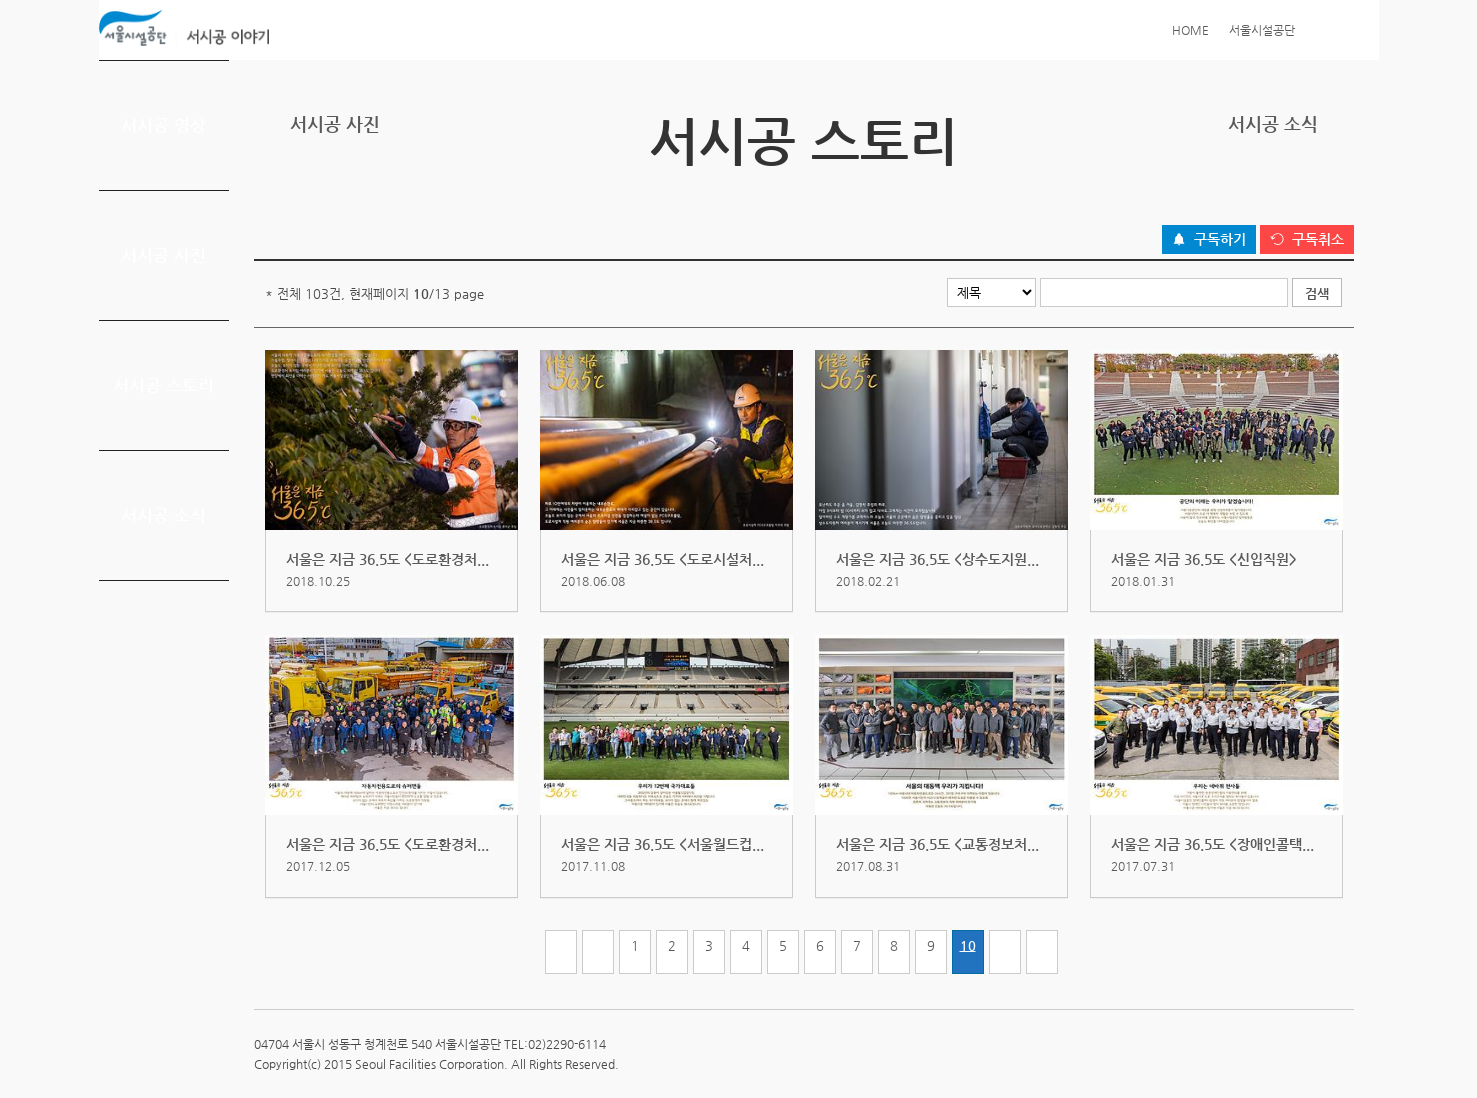 The width and height of the screenshot is (1477, 1098). Describe the element at coordinates (1190, 30) in the screenshot. I see `HOME` at that location.